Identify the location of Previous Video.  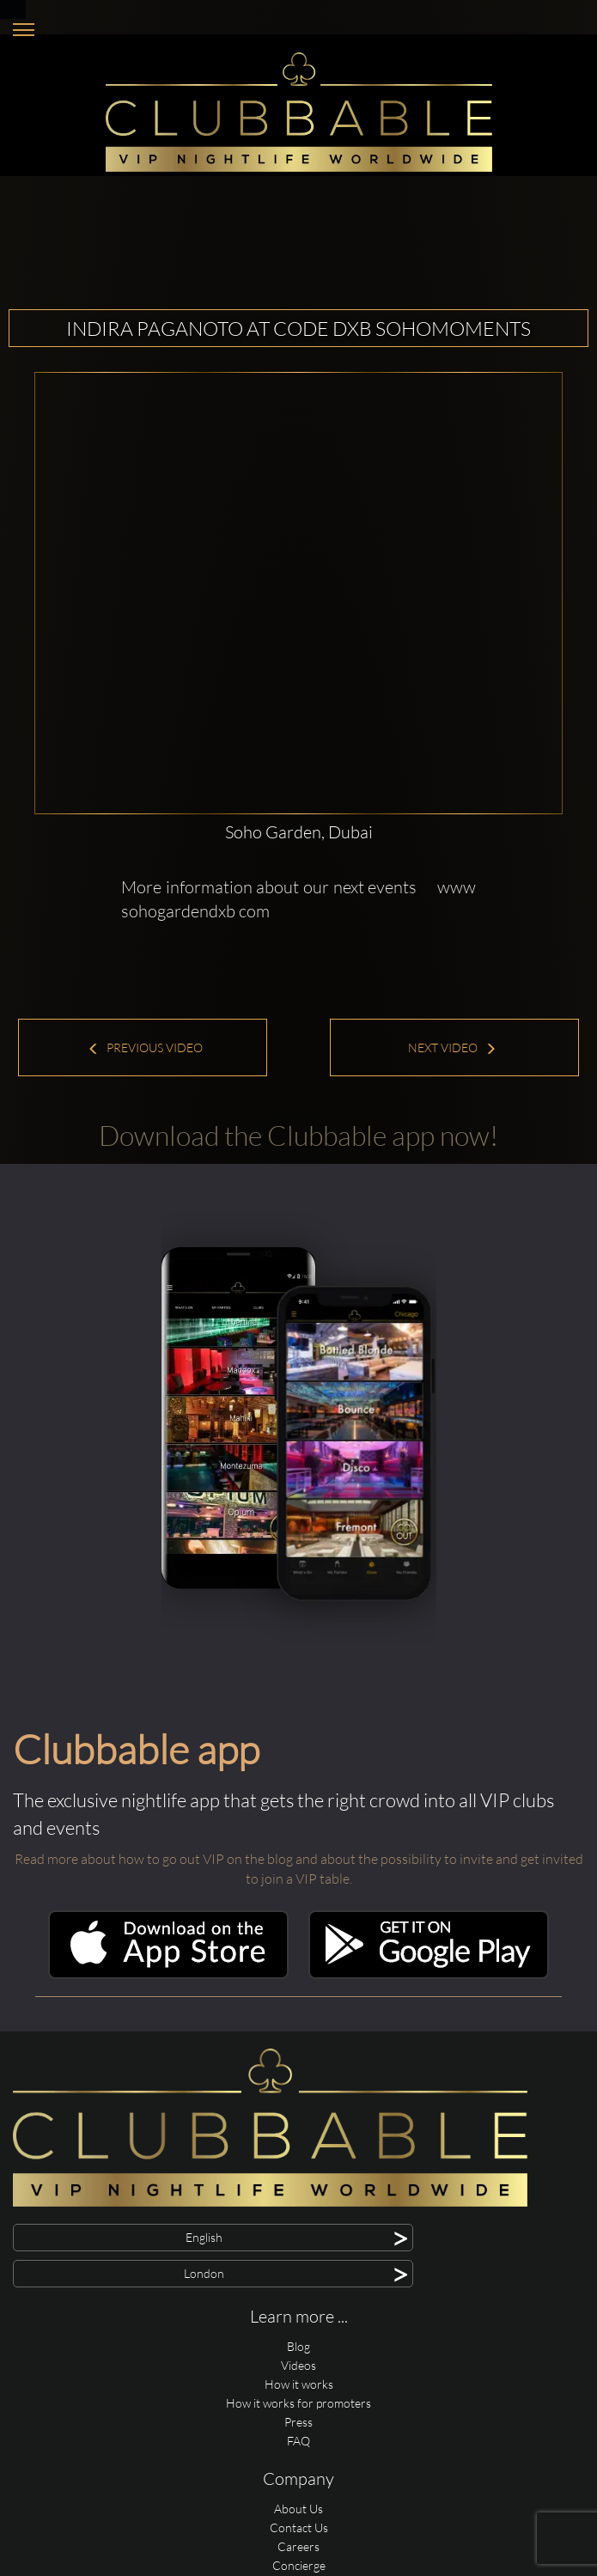
(145, 1047).